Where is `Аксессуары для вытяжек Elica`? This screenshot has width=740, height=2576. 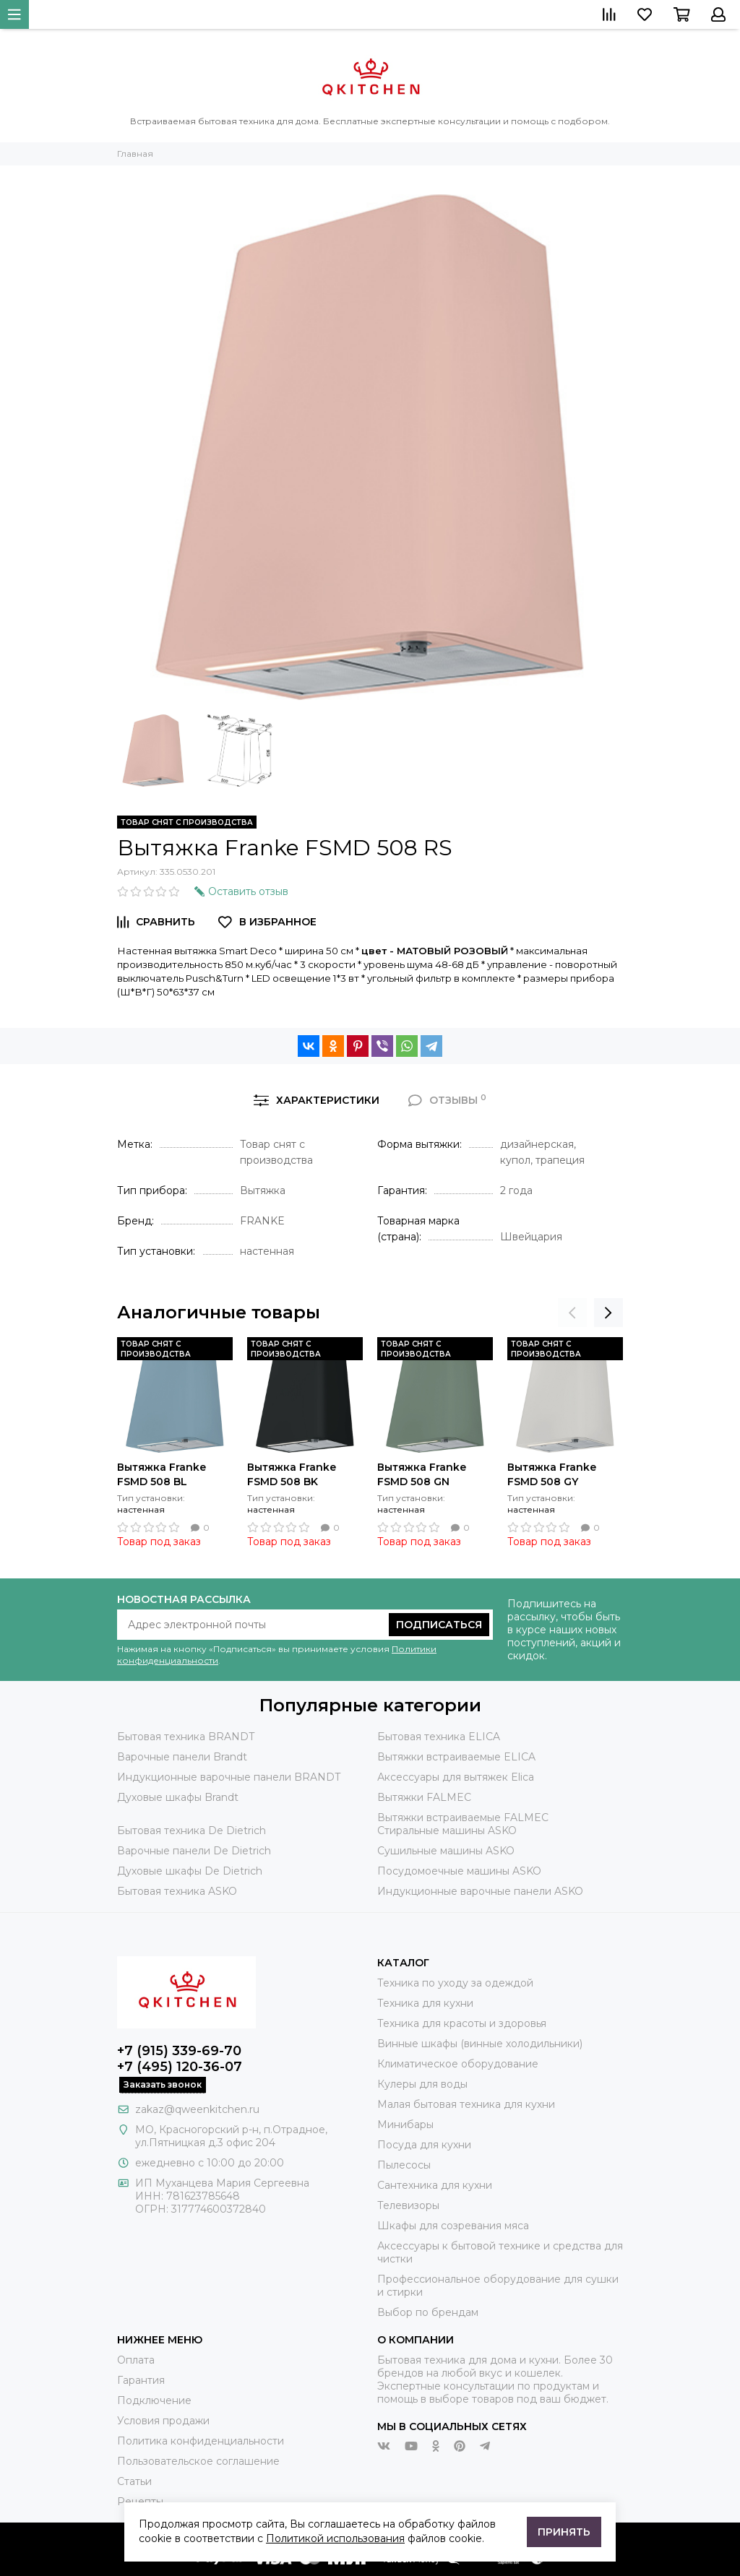
Аксессуары для вытяжек Elica is located at coordinates (455, 1777).